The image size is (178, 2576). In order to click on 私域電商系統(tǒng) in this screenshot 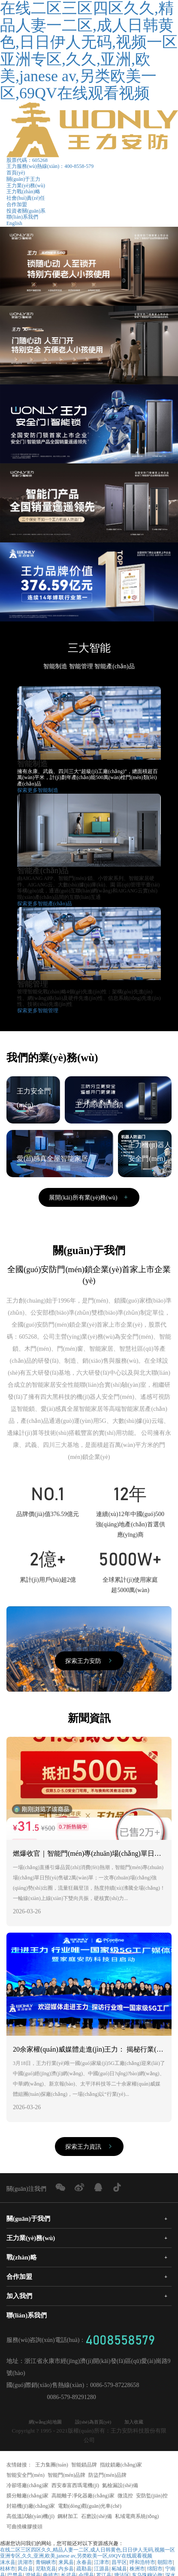, I will do `click(137, 2518)`.